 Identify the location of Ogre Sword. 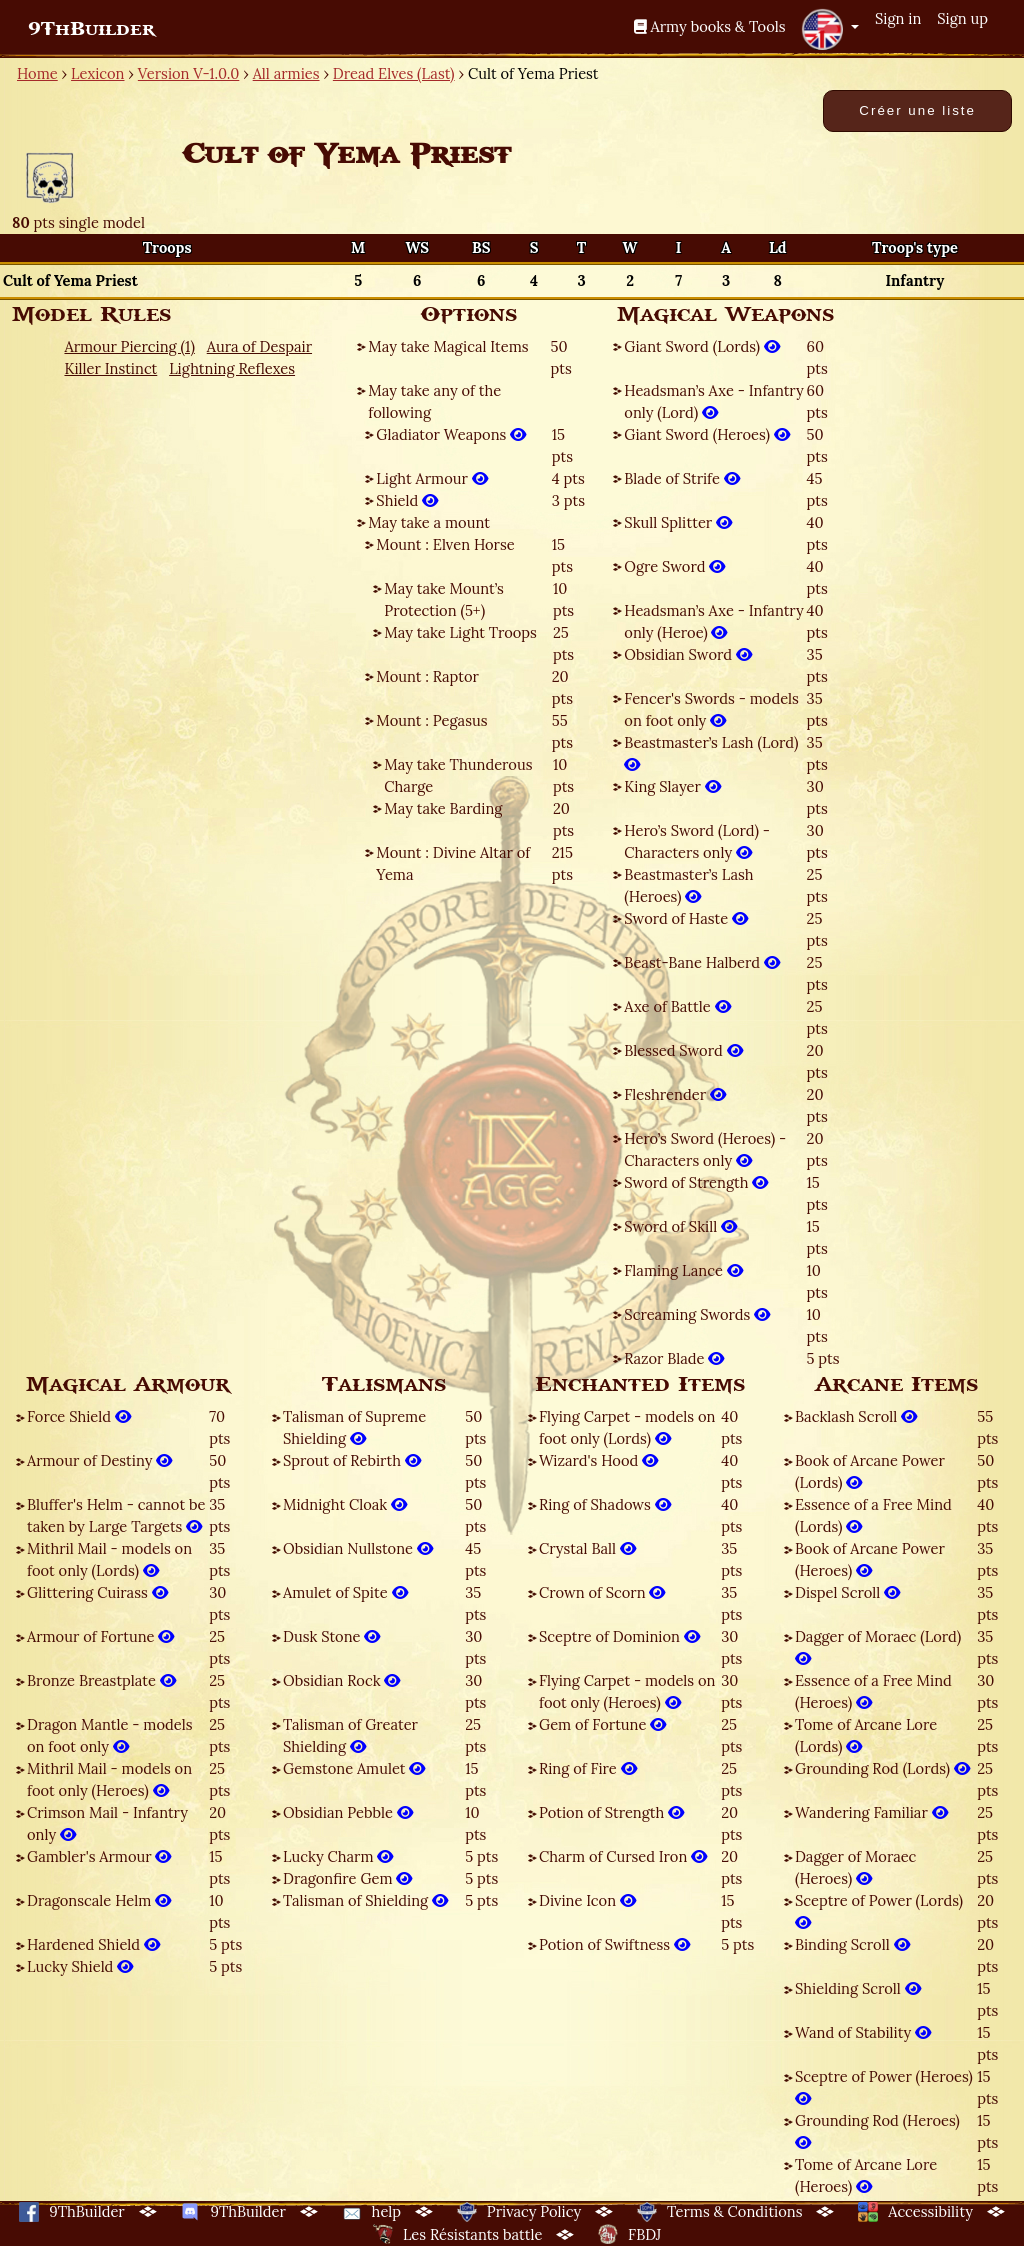
(674, 566).